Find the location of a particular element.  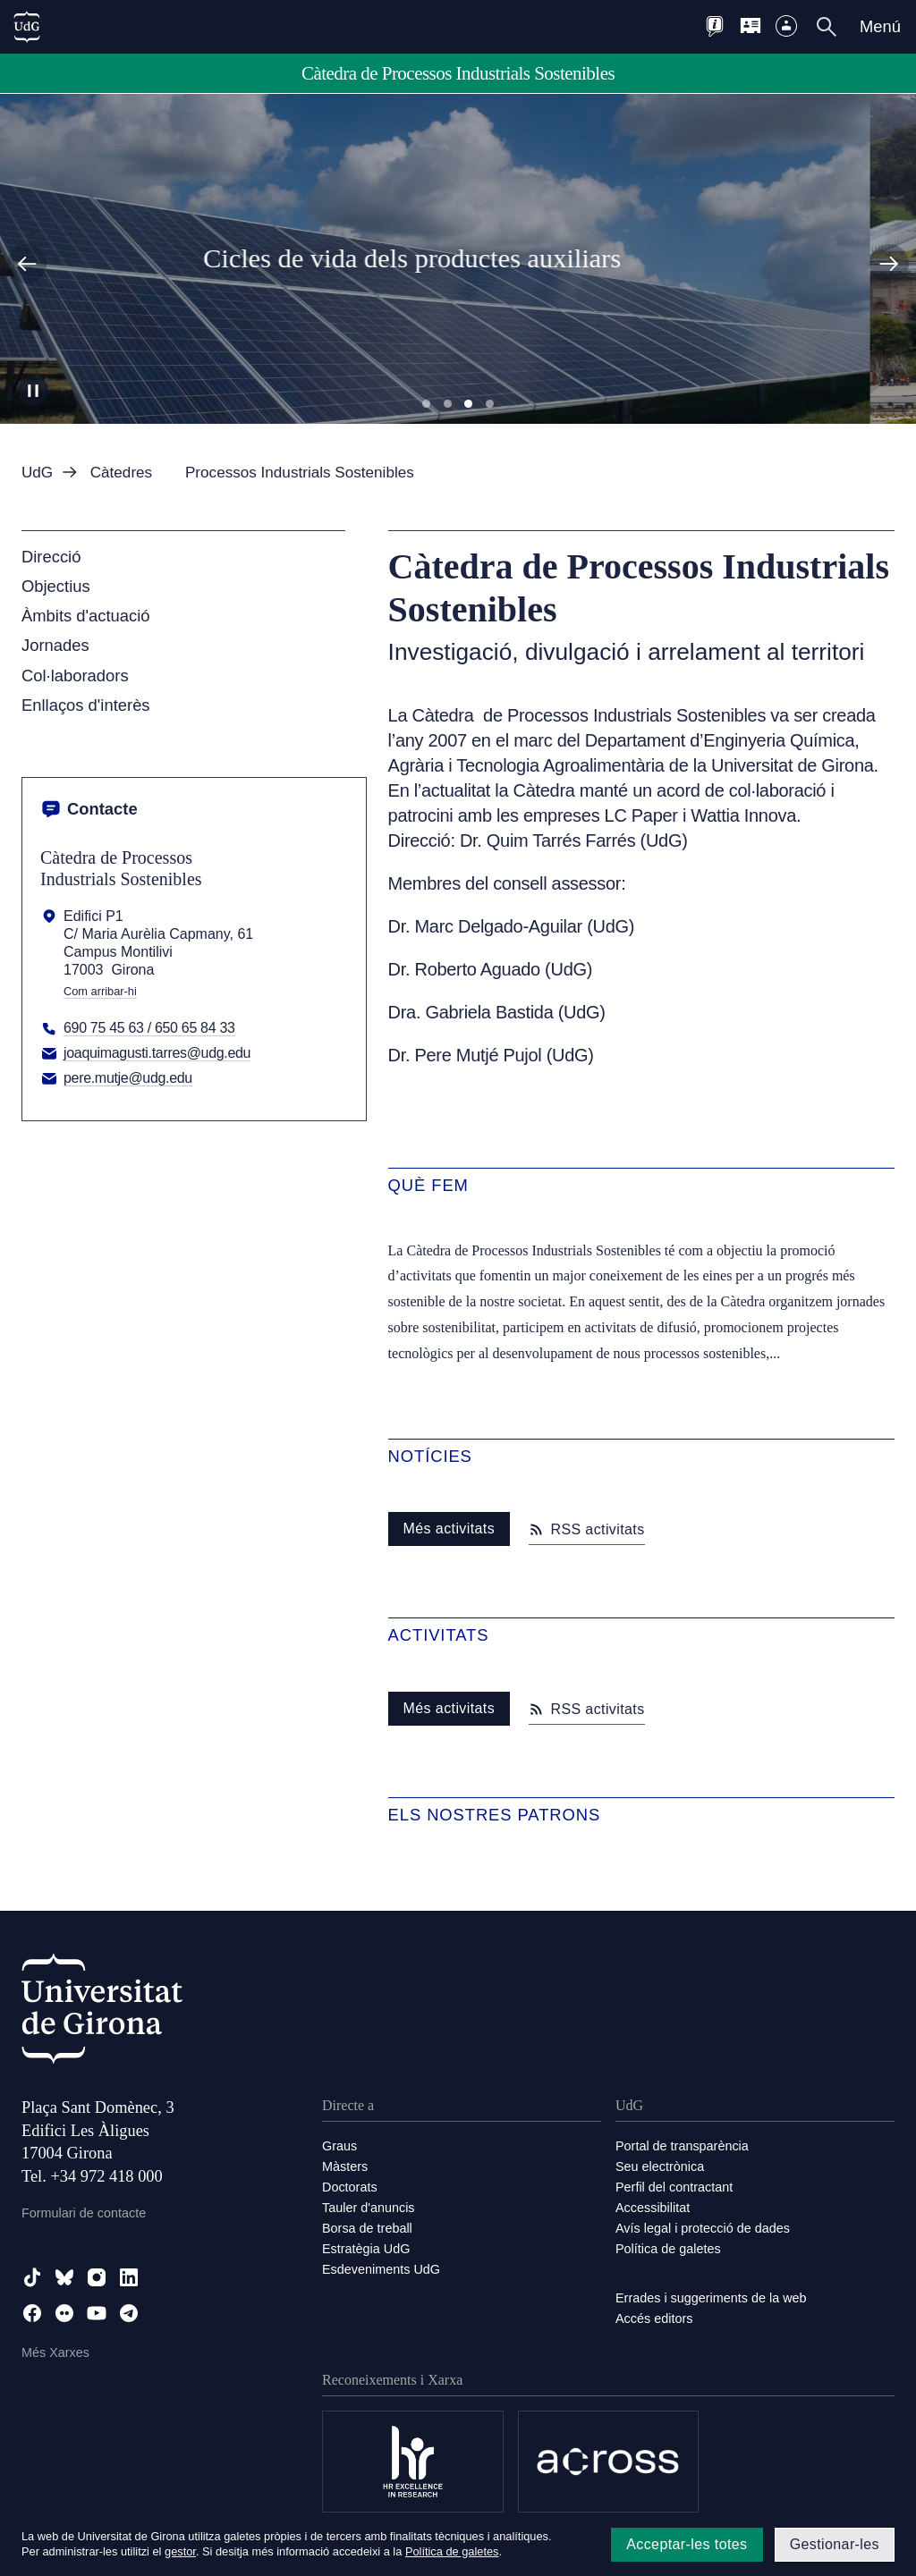

Jornades is located at coordinates (55, 645).